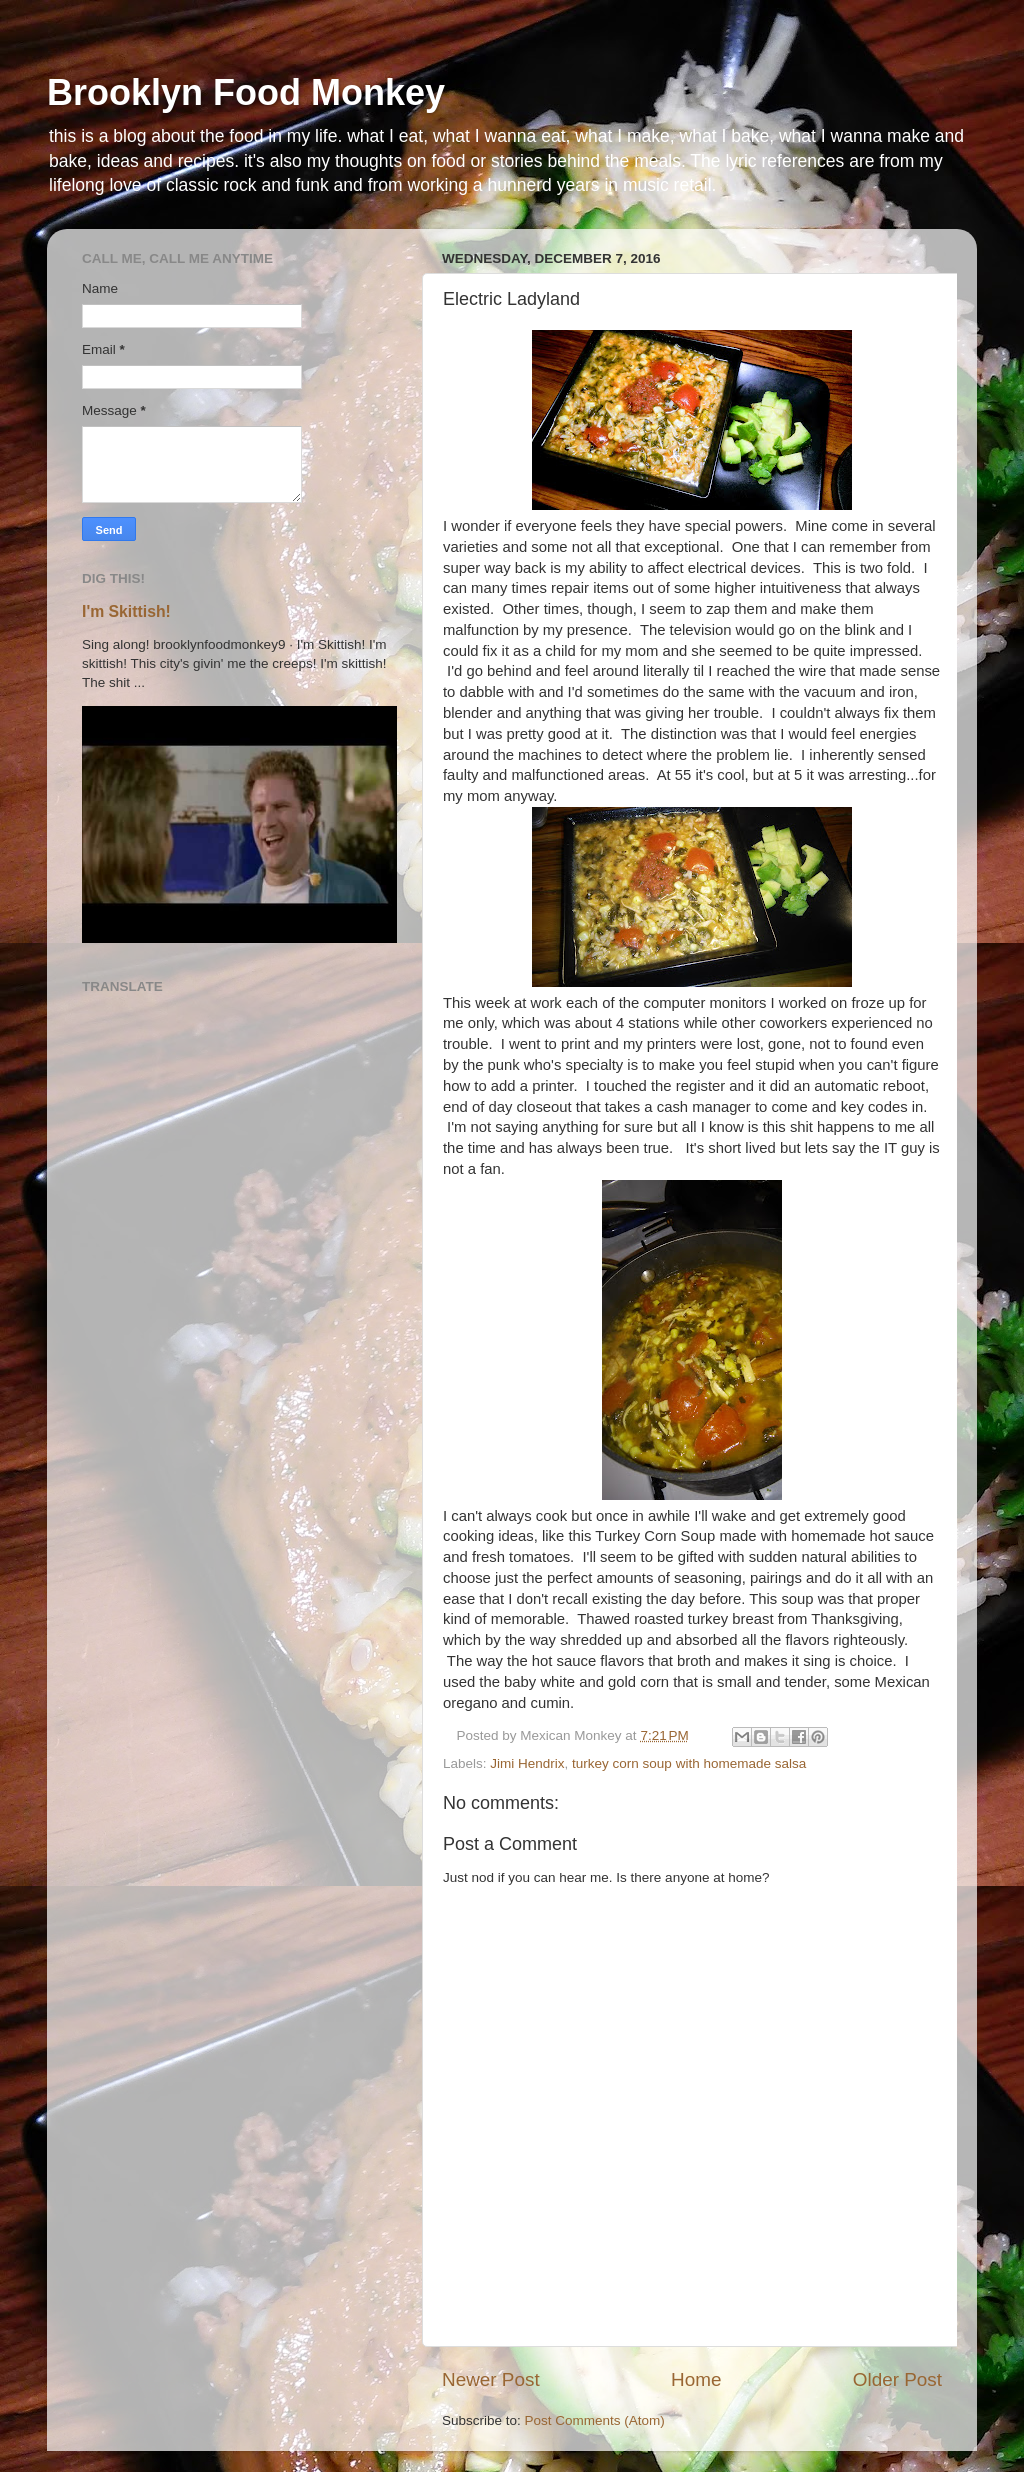 The image size is (1024, 2472). I want to click on Brooklyn Food Monkey, so click(246, 92).